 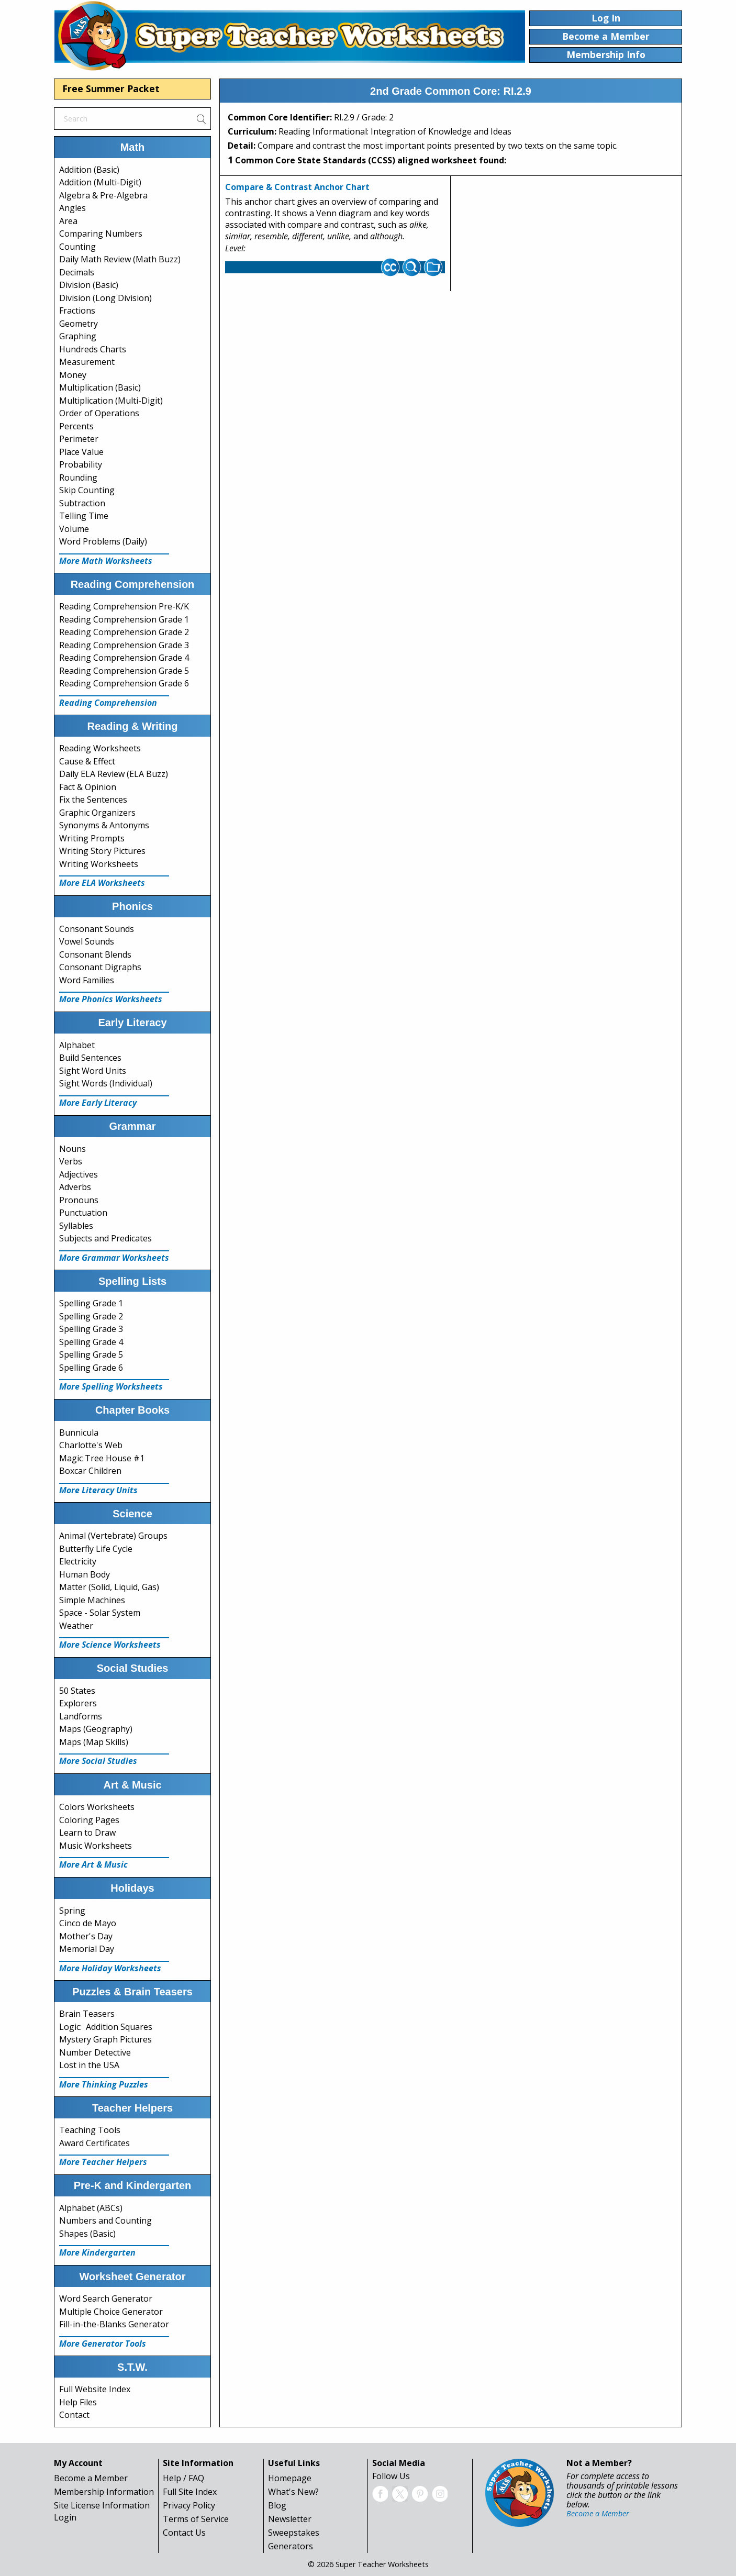 I want to click on Geometry, so click(x=78, y=323).